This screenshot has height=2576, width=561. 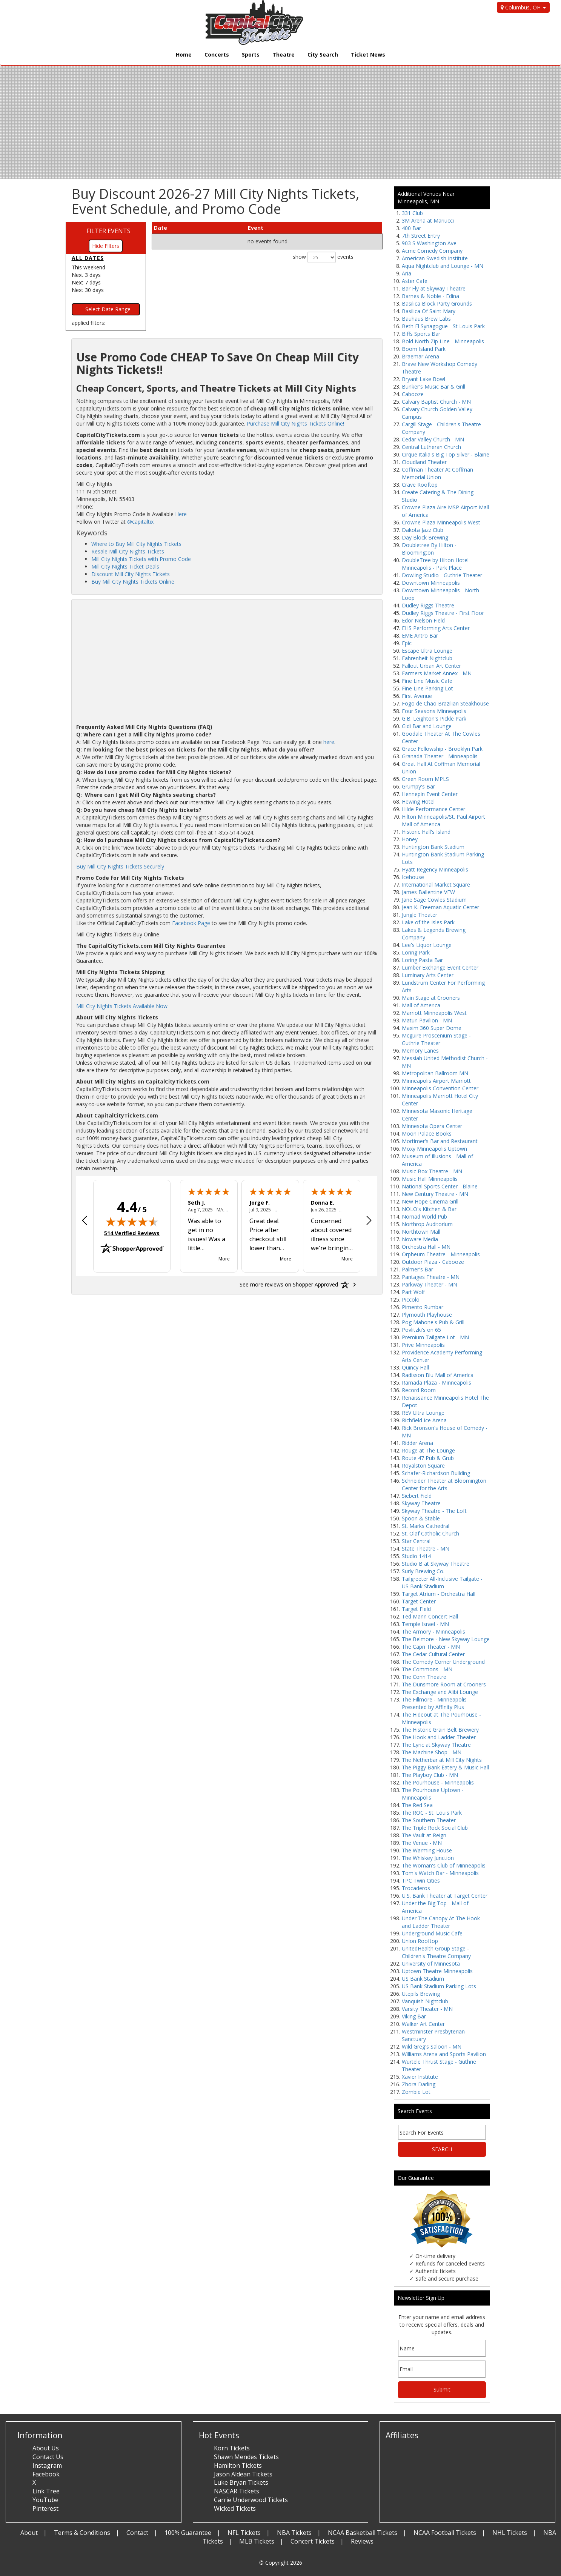 What do you see at coordinates (434, 1510) in the screenshot?
I see `Skyway Theatre - The Loft` at bounding box center [434, 1510].